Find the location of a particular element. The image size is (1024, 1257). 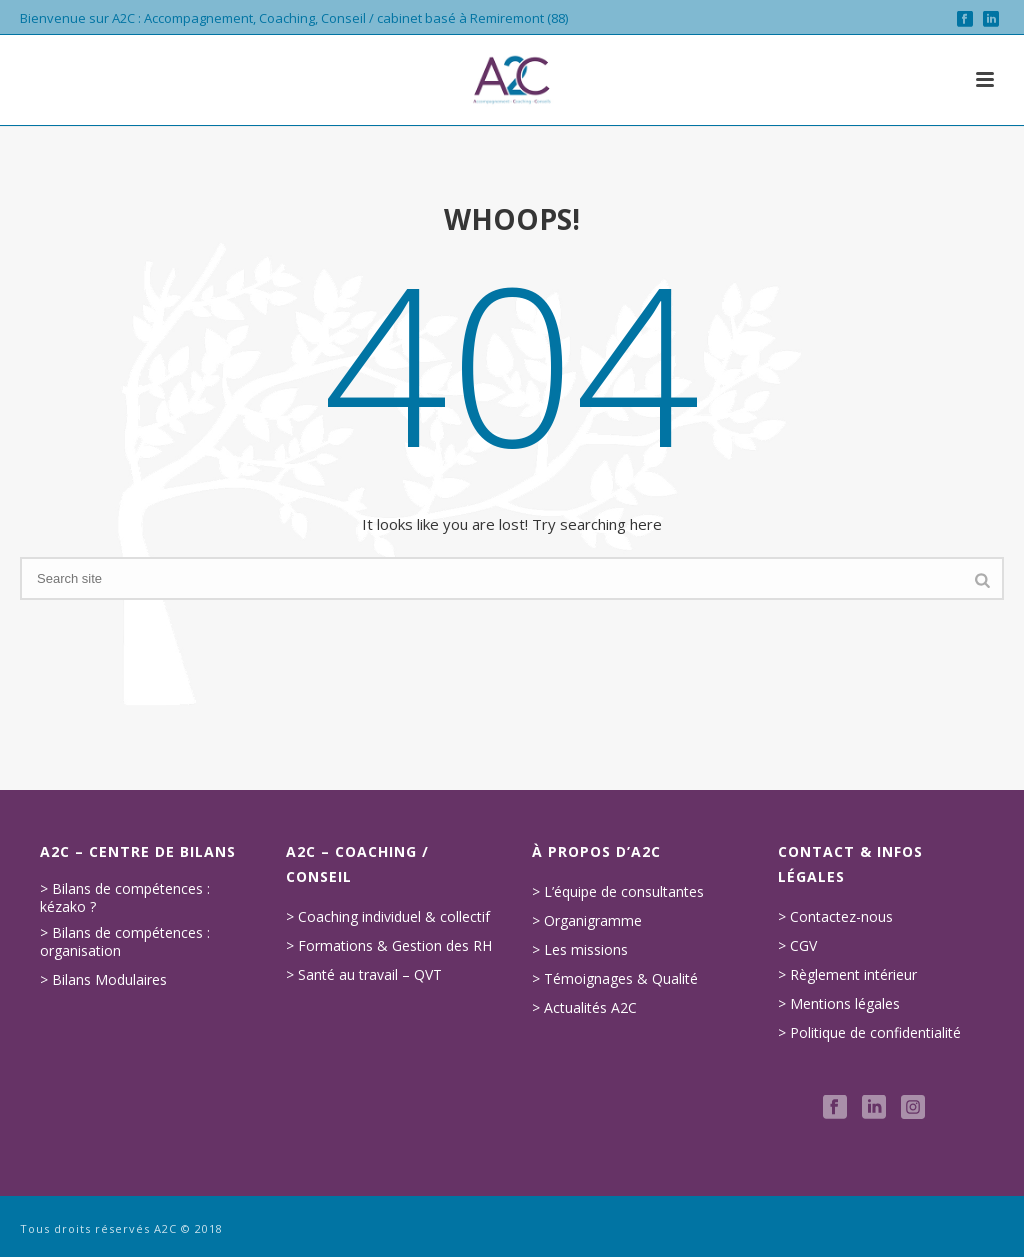

> Contactez-nous is located at coordinates (835, 917).